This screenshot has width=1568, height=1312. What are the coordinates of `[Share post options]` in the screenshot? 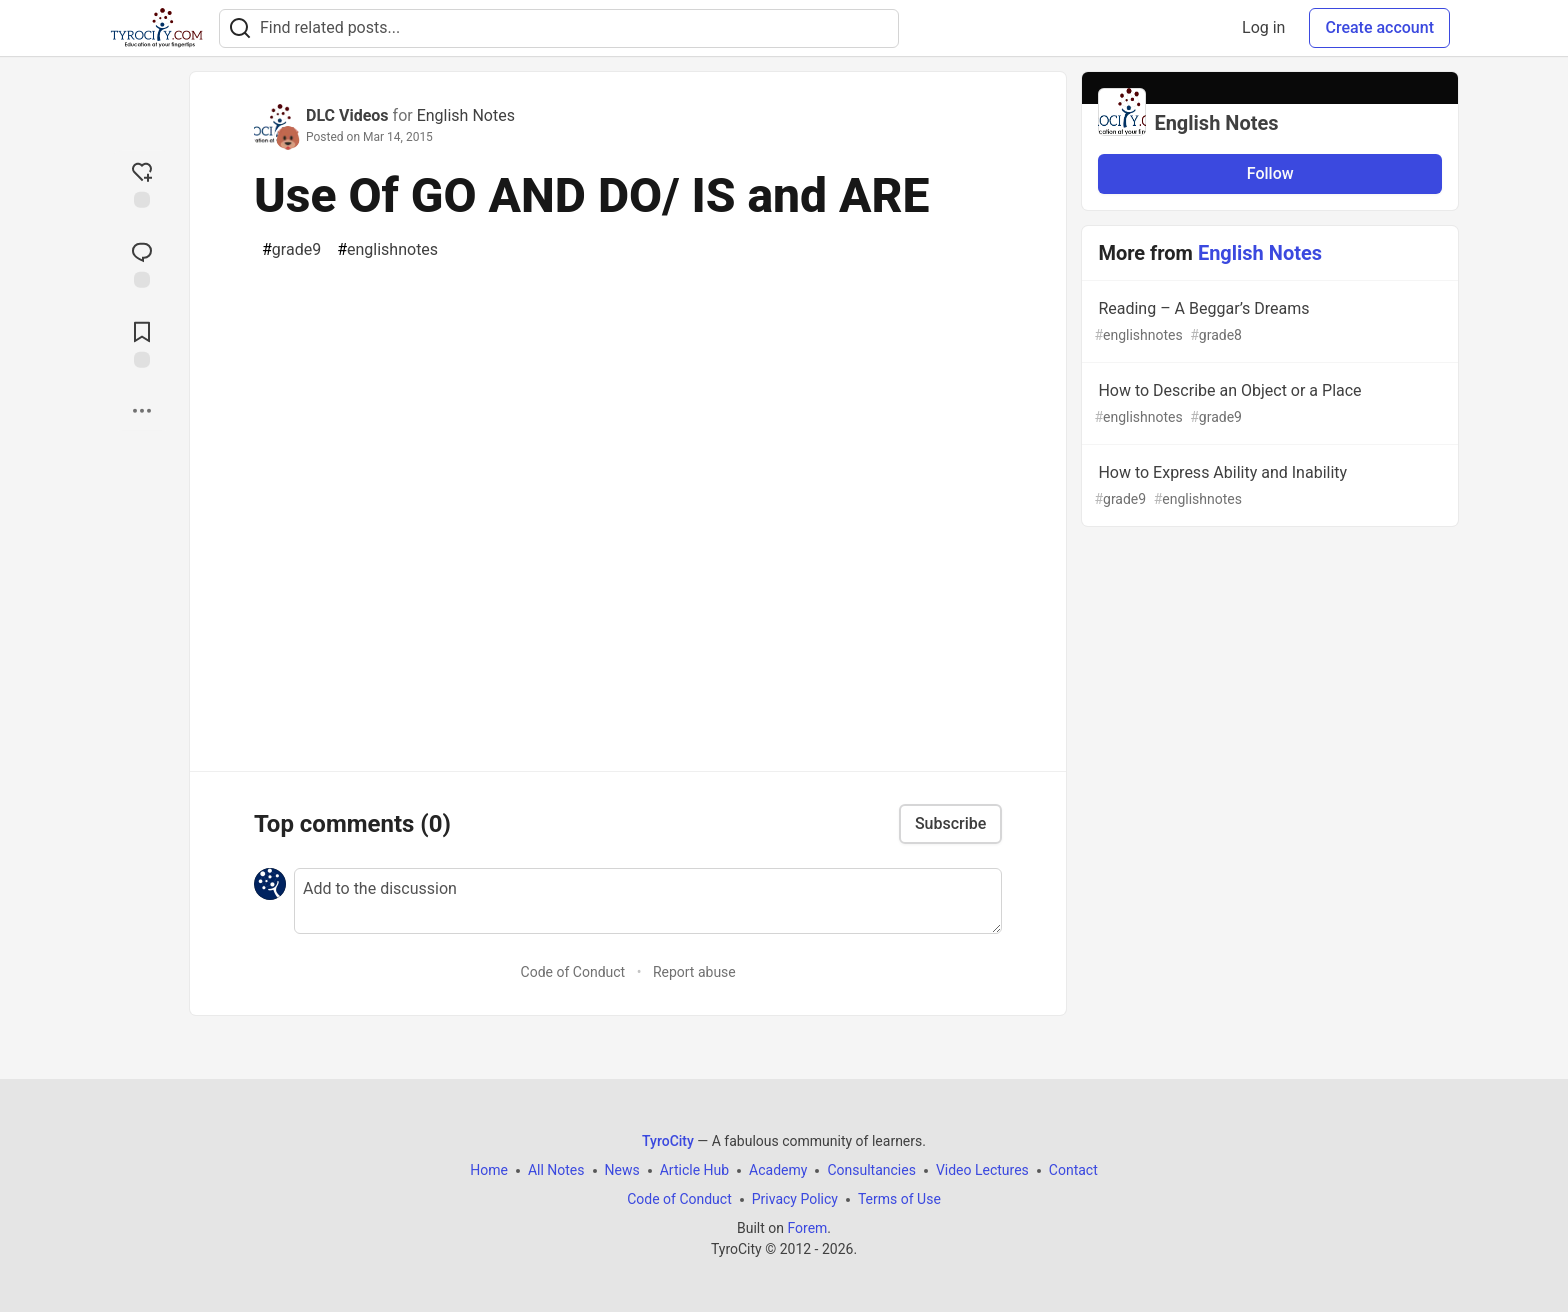 It's located at (142, 411).